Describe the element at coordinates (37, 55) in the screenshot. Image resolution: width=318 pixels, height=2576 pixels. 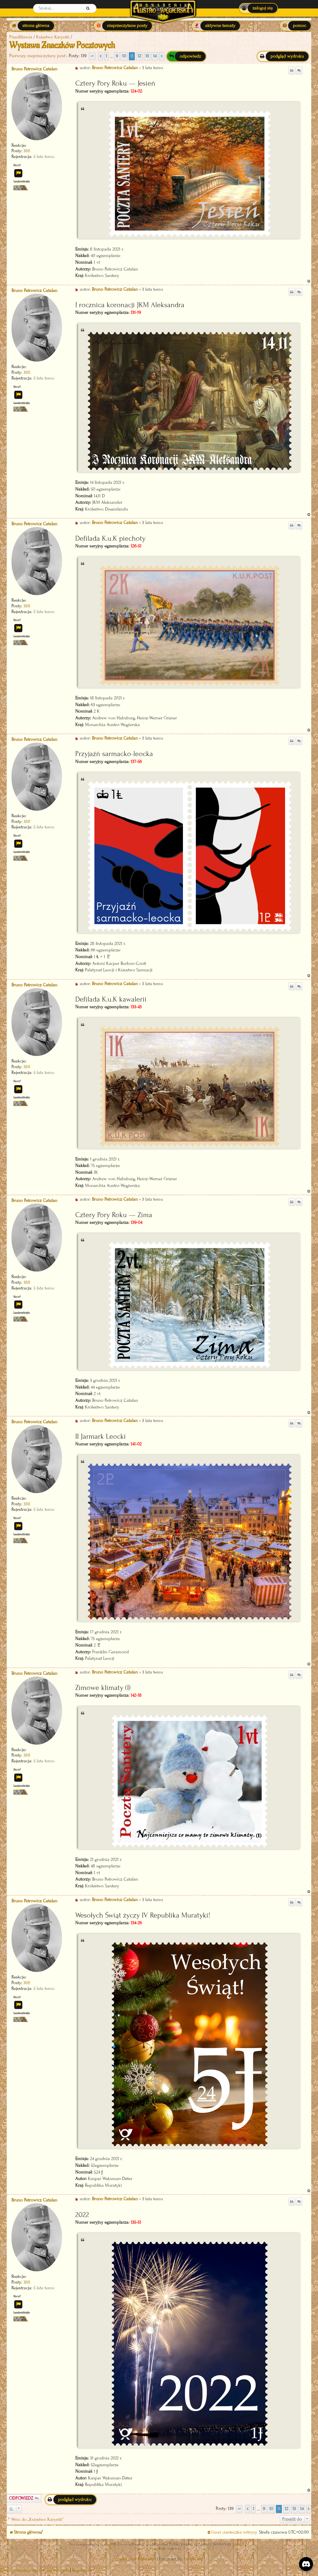
I see `Pierwszy nieprzeczytany post` at that location.